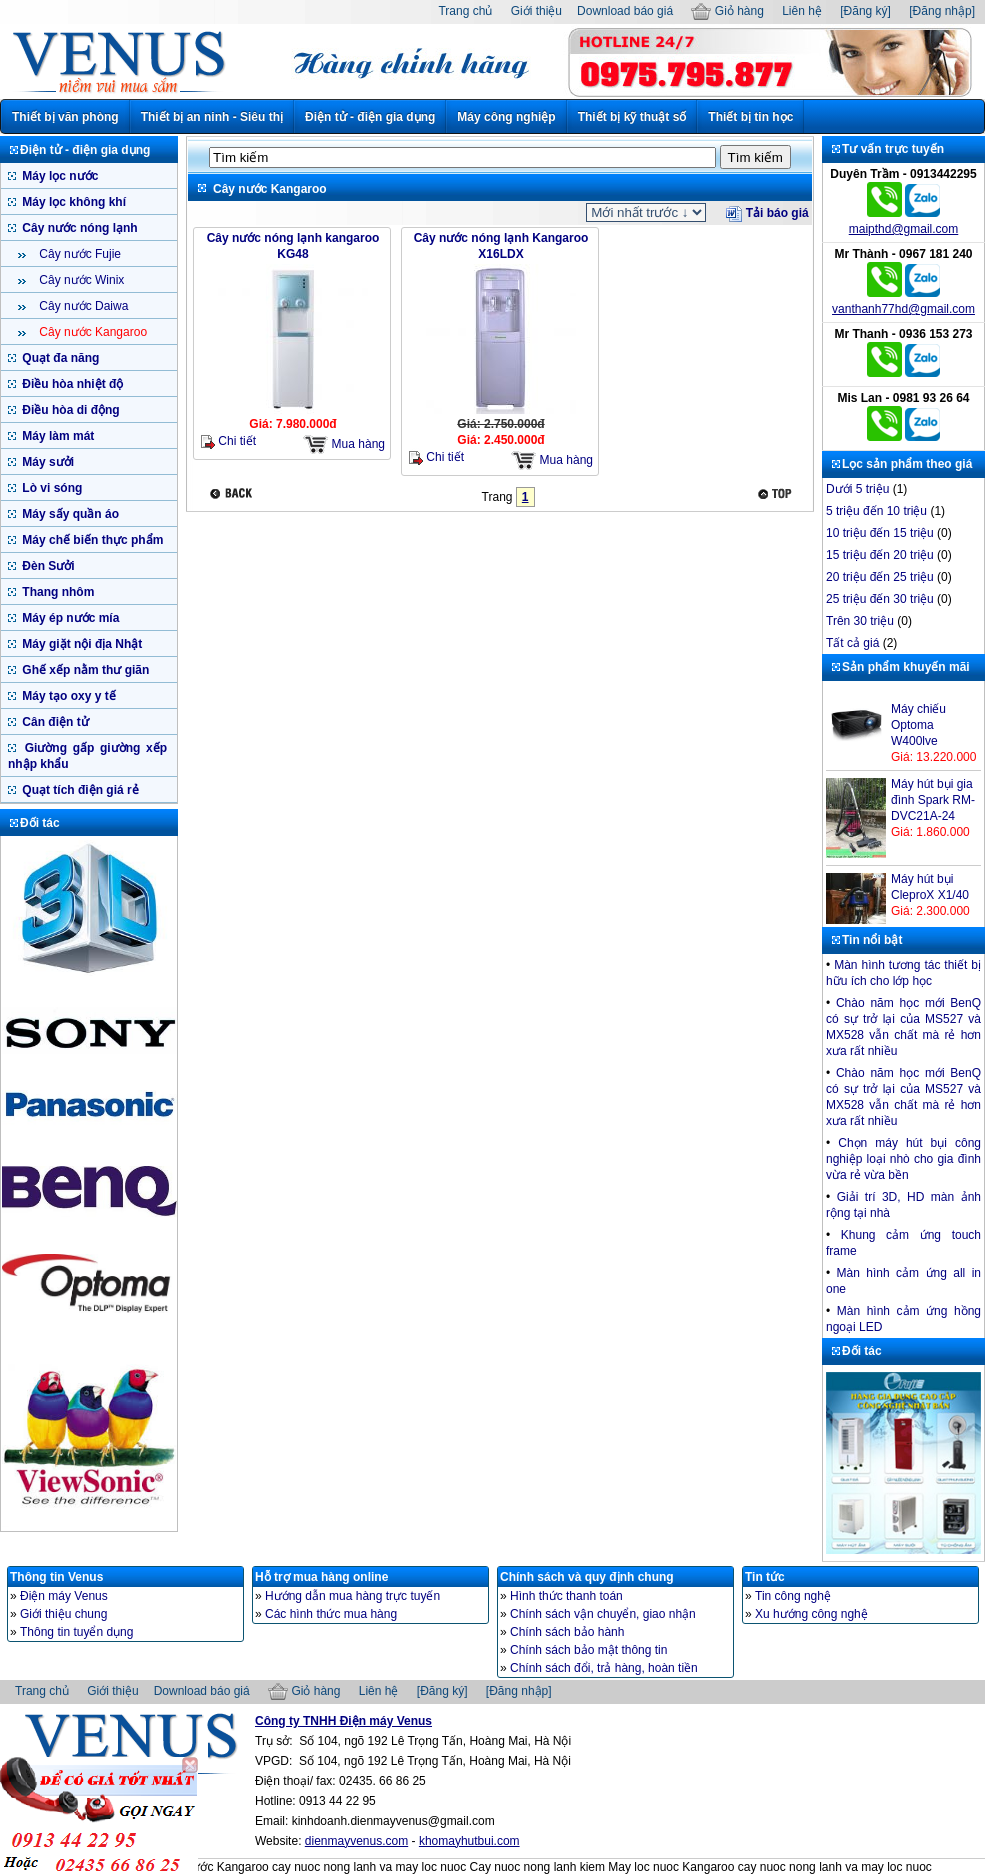 The height and width of the screenshot is (1875, 985). I want to click on Thiết bị văn phòng, so click(65, 117).